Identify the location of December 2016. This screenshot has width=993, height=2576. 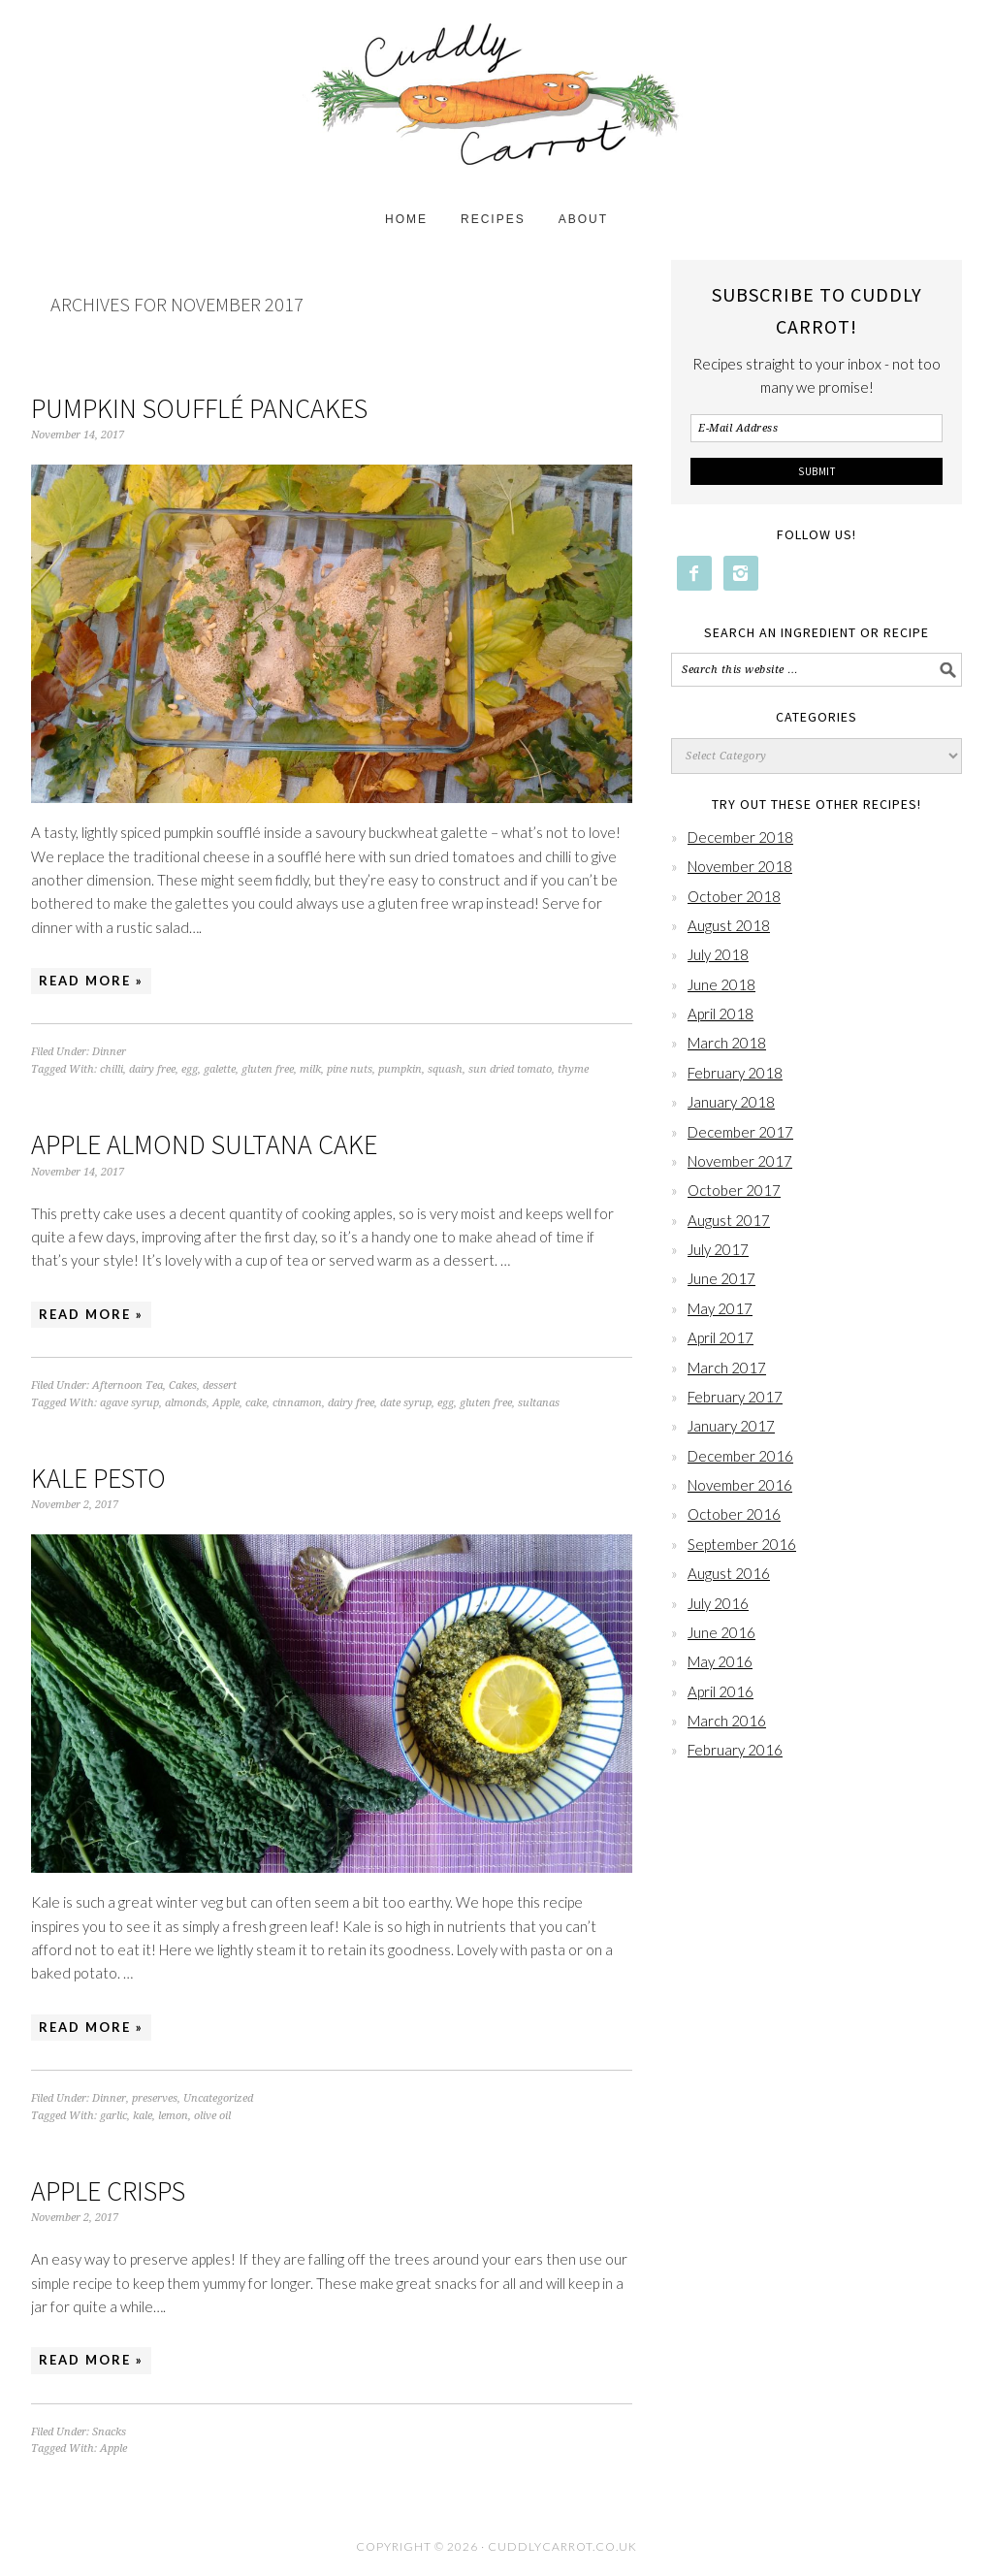
(740, 1456).